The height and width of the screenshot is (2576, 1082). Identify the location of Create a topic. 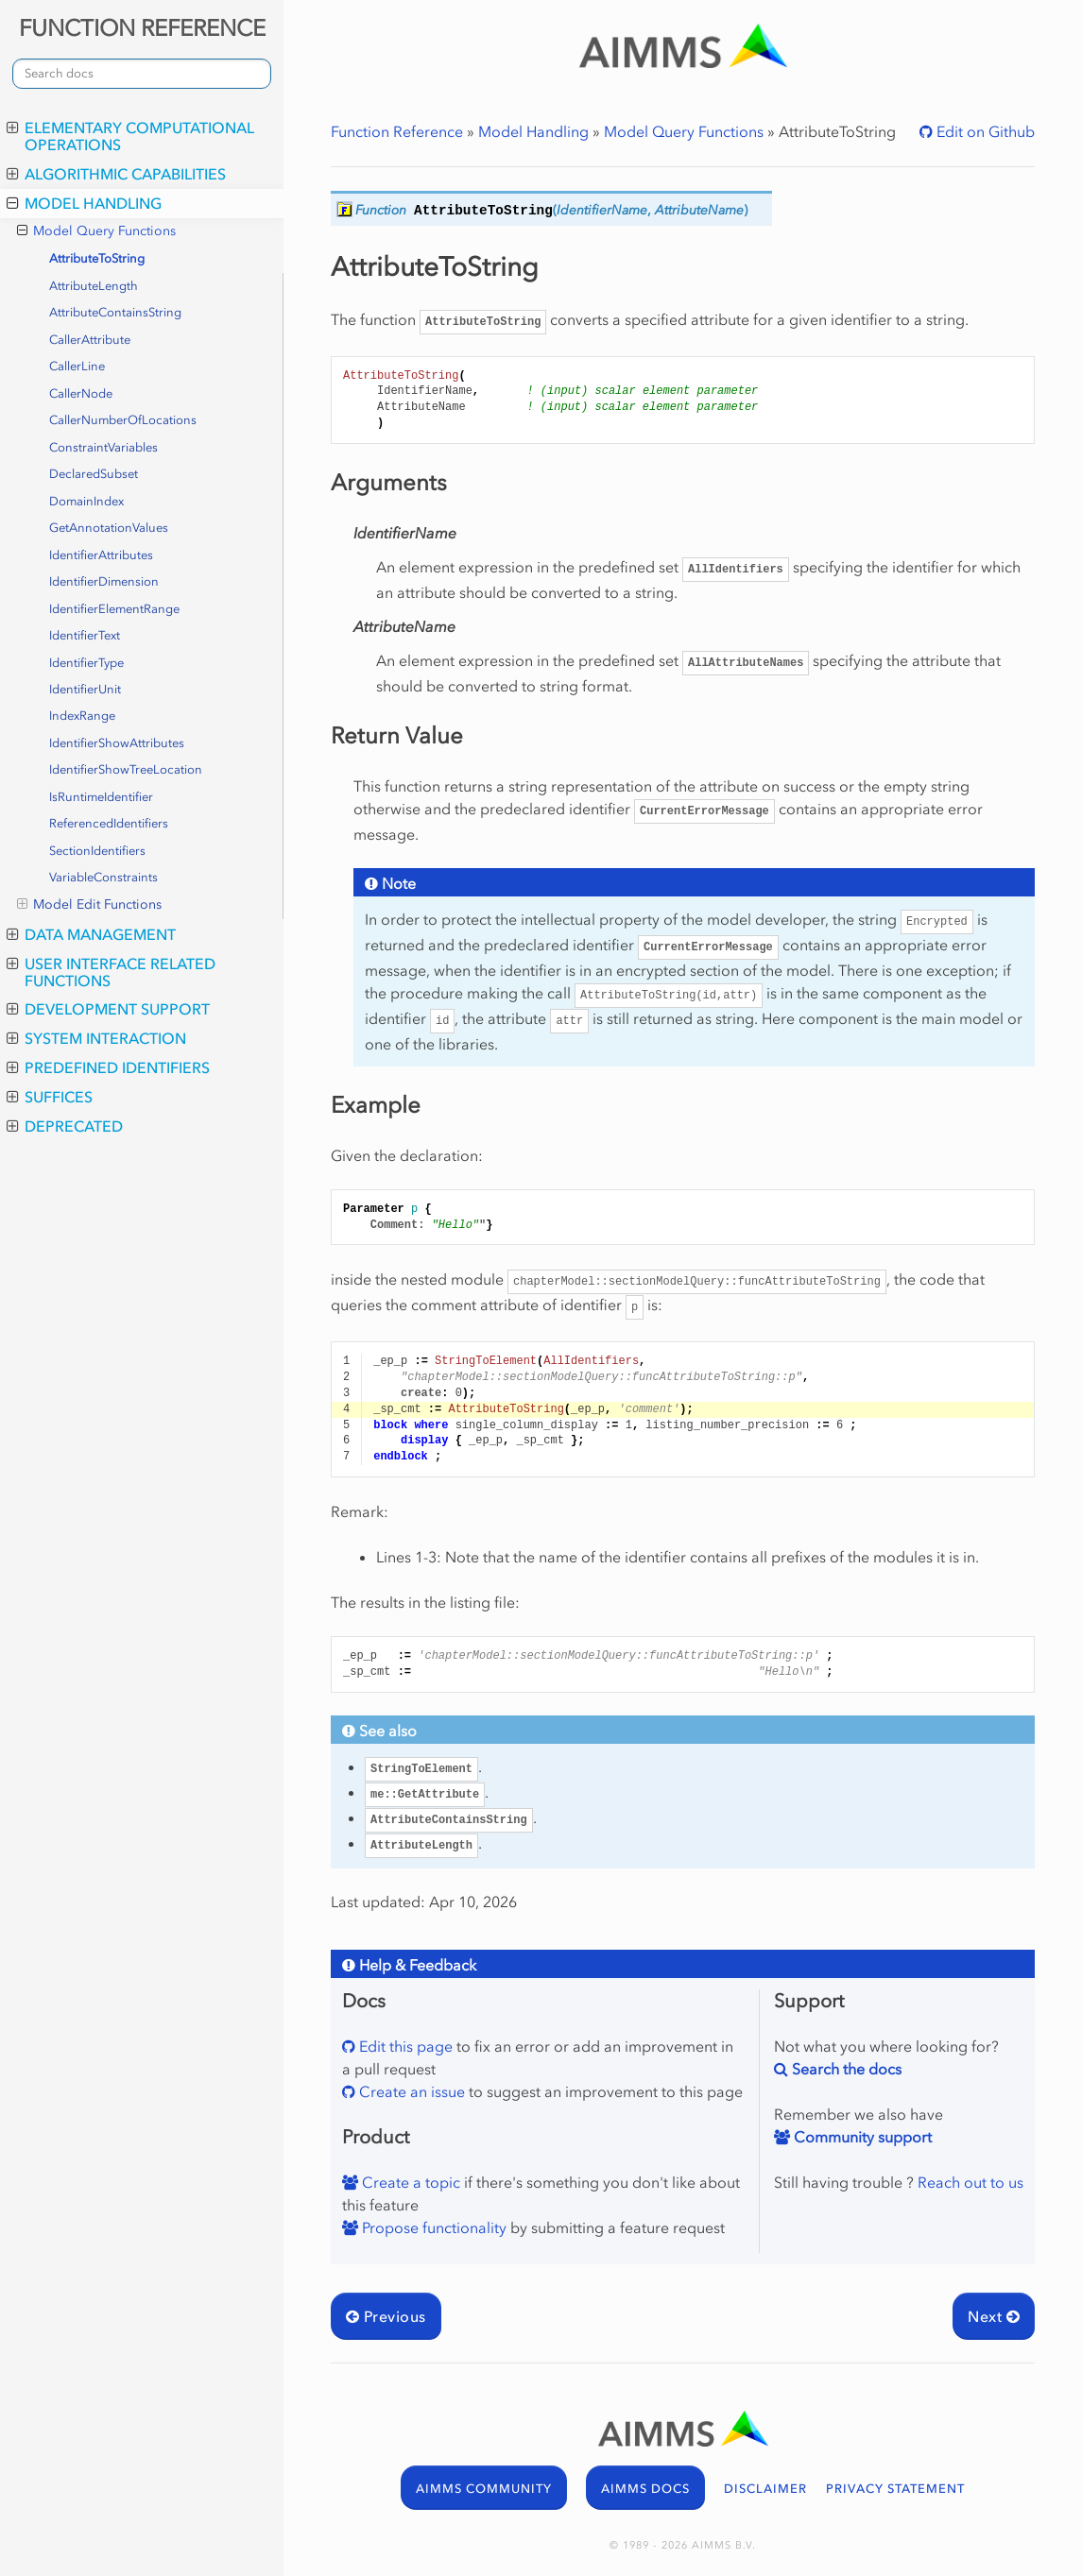
(409, 2182).